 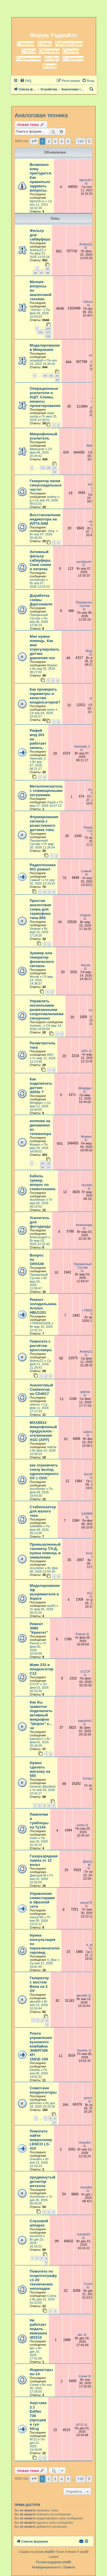 I want to click on Операционные усилители и АЦП. Схемы, нюансы проектирования, so click(x=45, y=397).